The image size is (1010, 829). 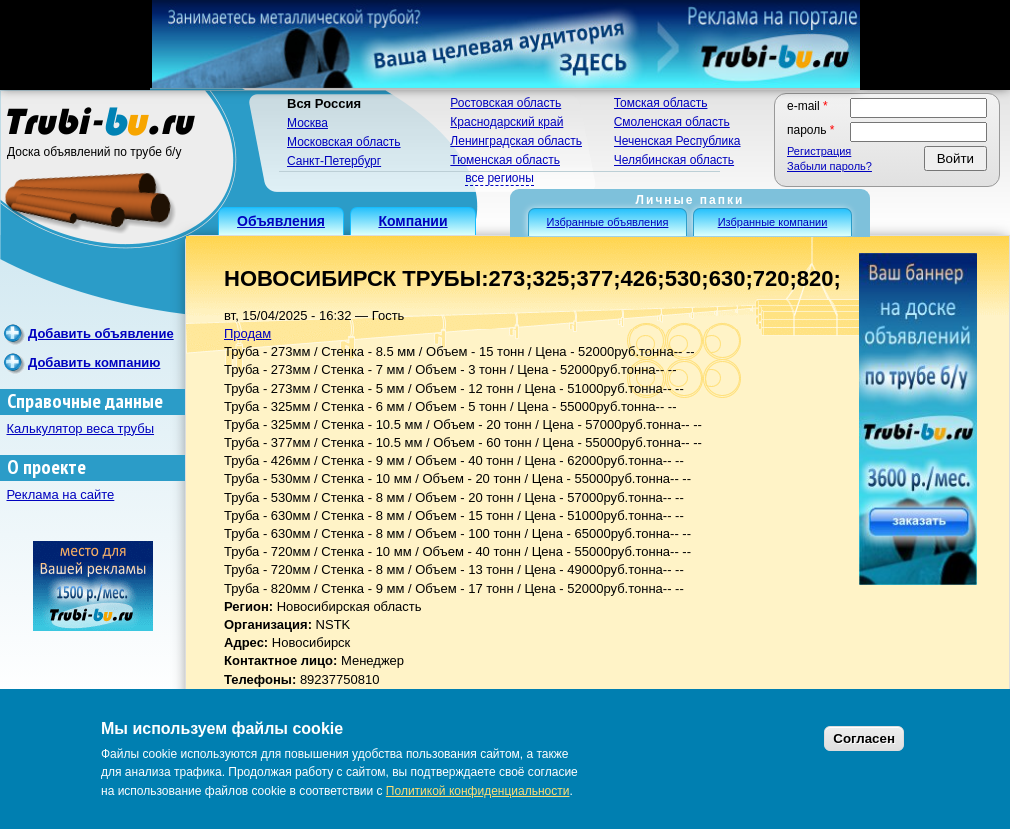 I want to click on Санкт-Петербург, so click(x=334, y=161).